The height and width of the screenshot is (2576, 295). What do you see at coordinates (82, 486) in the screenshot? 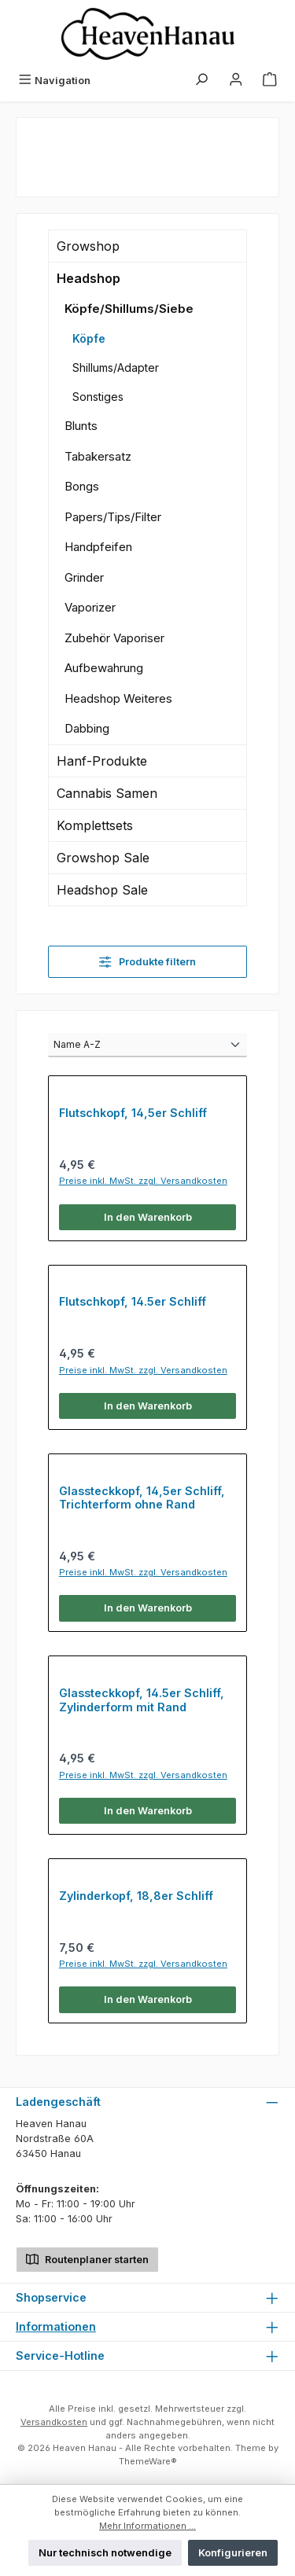
I see `Bongs` at bounding box center [82, 486].